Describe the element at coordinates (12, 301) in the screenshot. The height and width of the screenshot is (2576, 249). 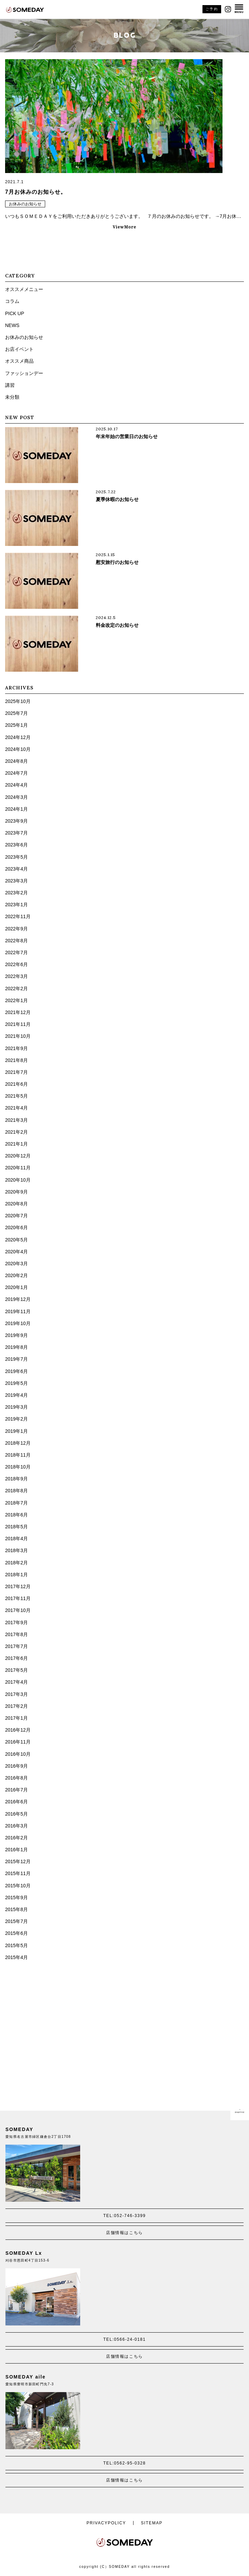
I see `コラム` at that location.